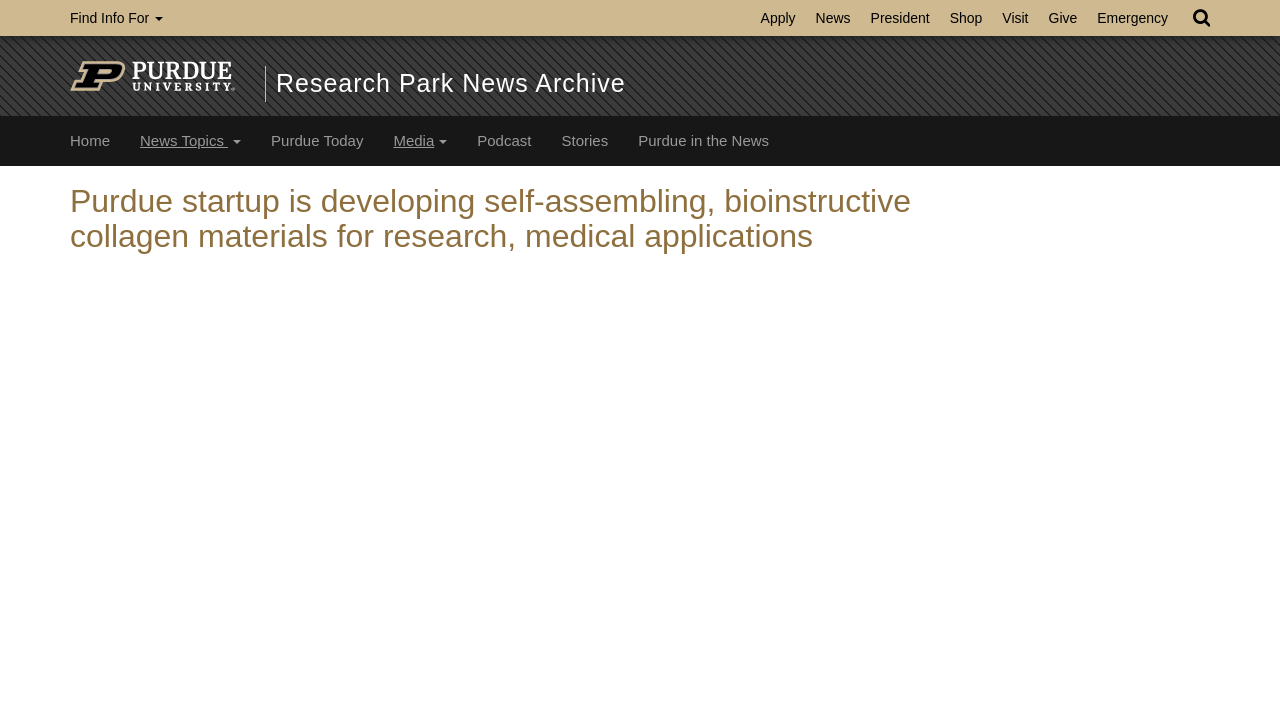  I want to click on Give, so click(1063, 18).